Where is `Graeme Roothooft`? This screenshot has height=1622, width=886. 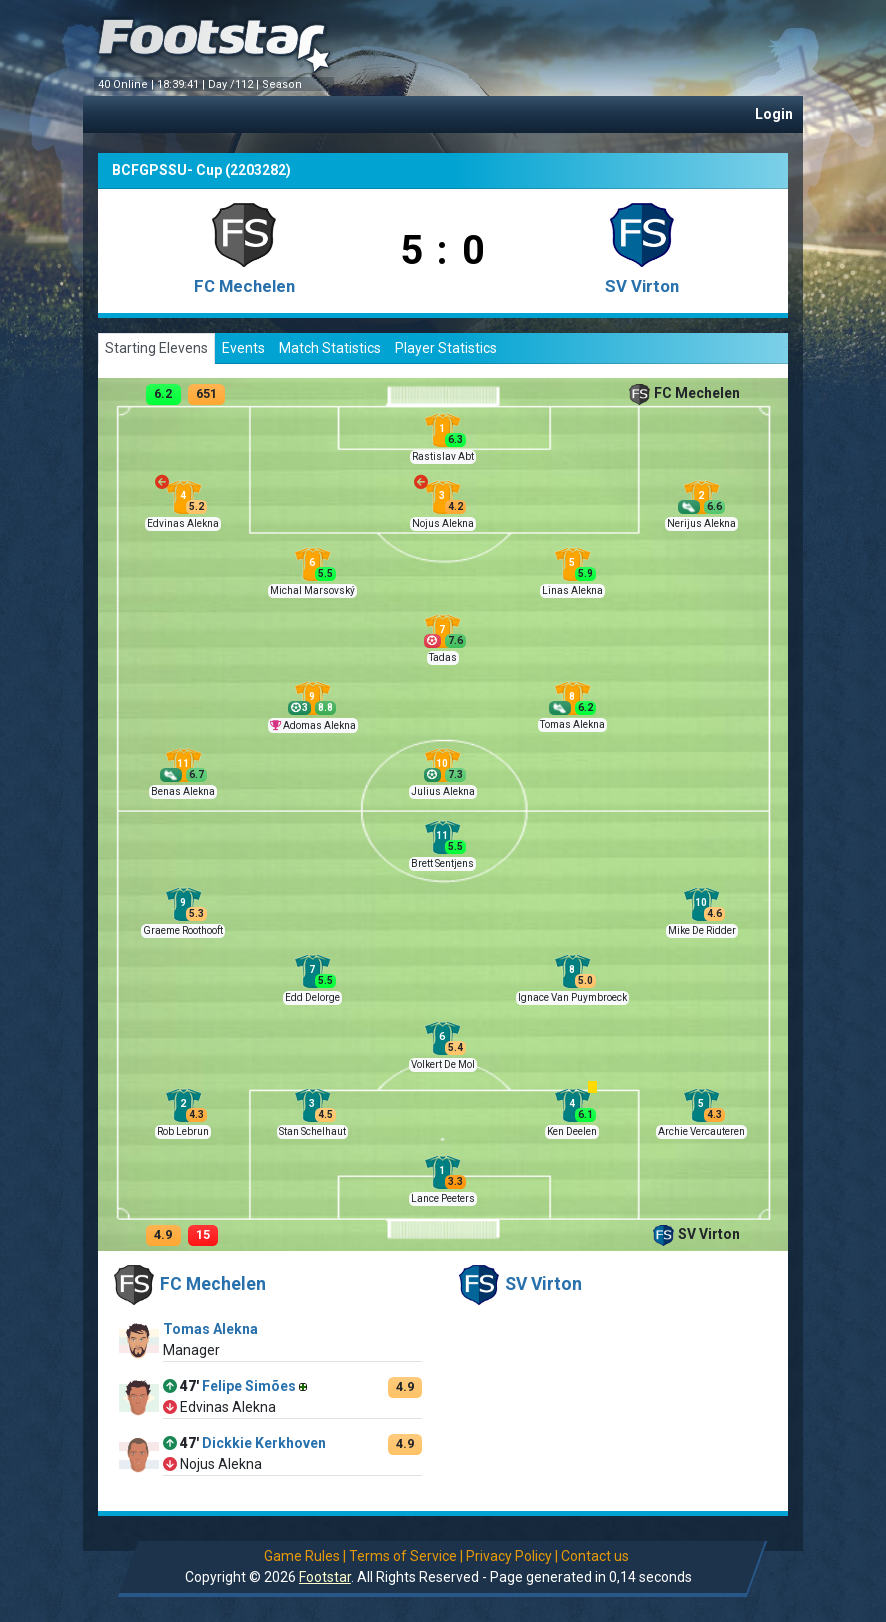 Graeme Roothooft is located at coordinates (183, 930).